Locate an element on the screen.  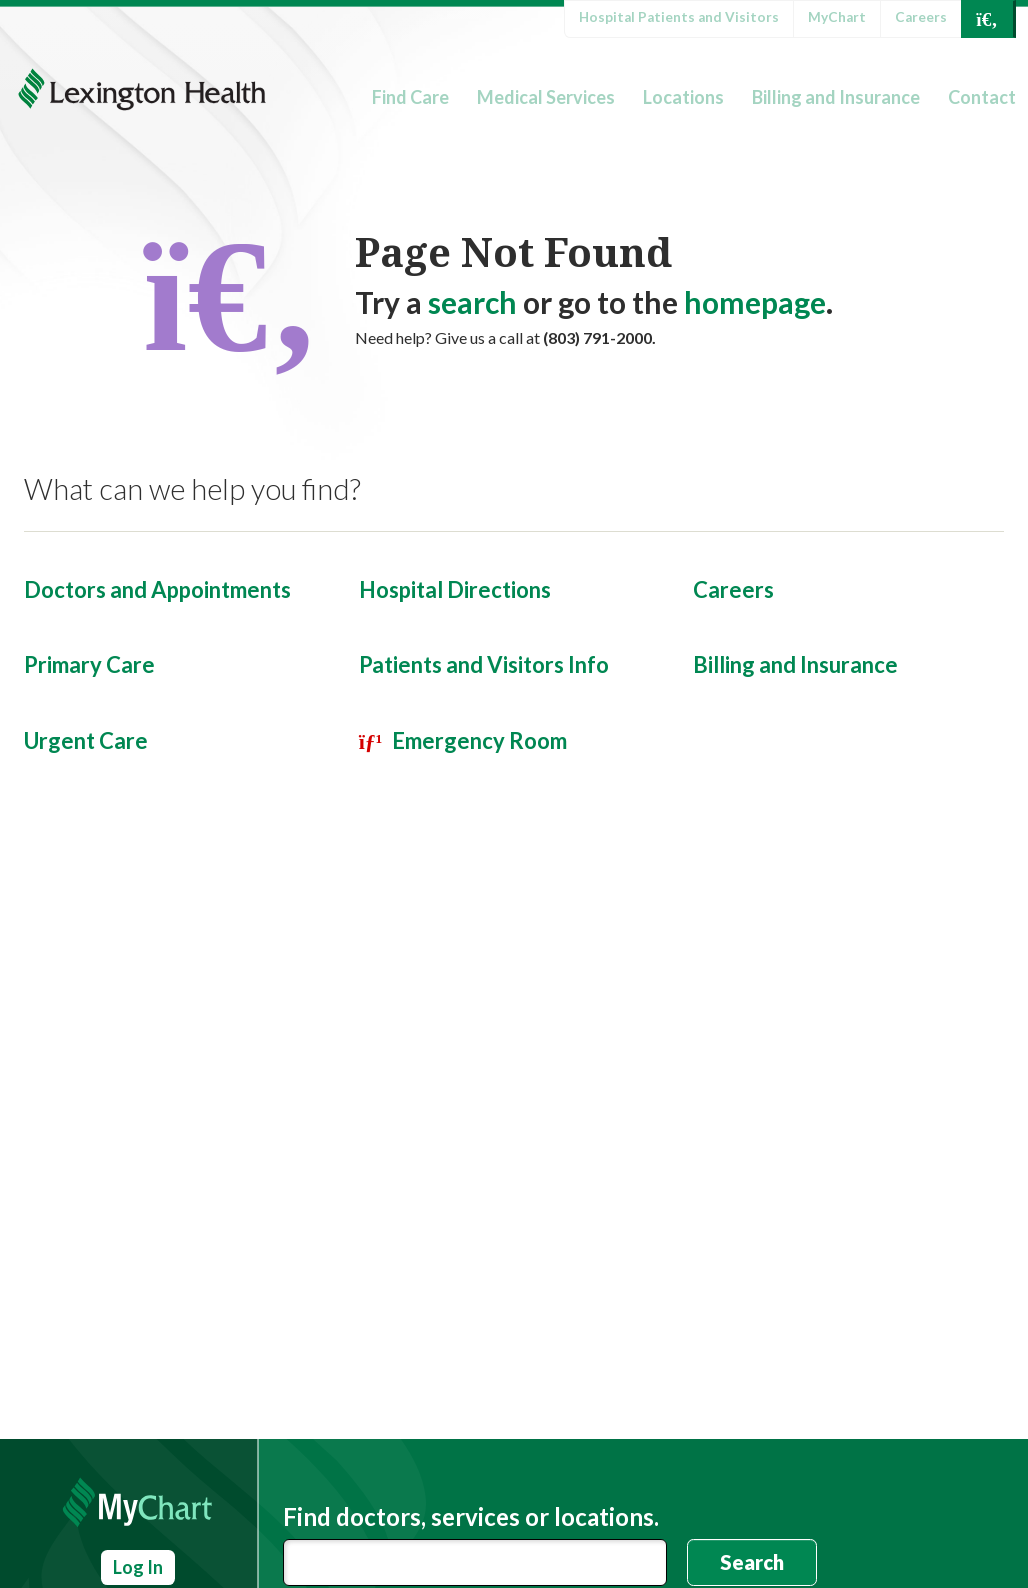
Locations is located at coordinates (683, 97).